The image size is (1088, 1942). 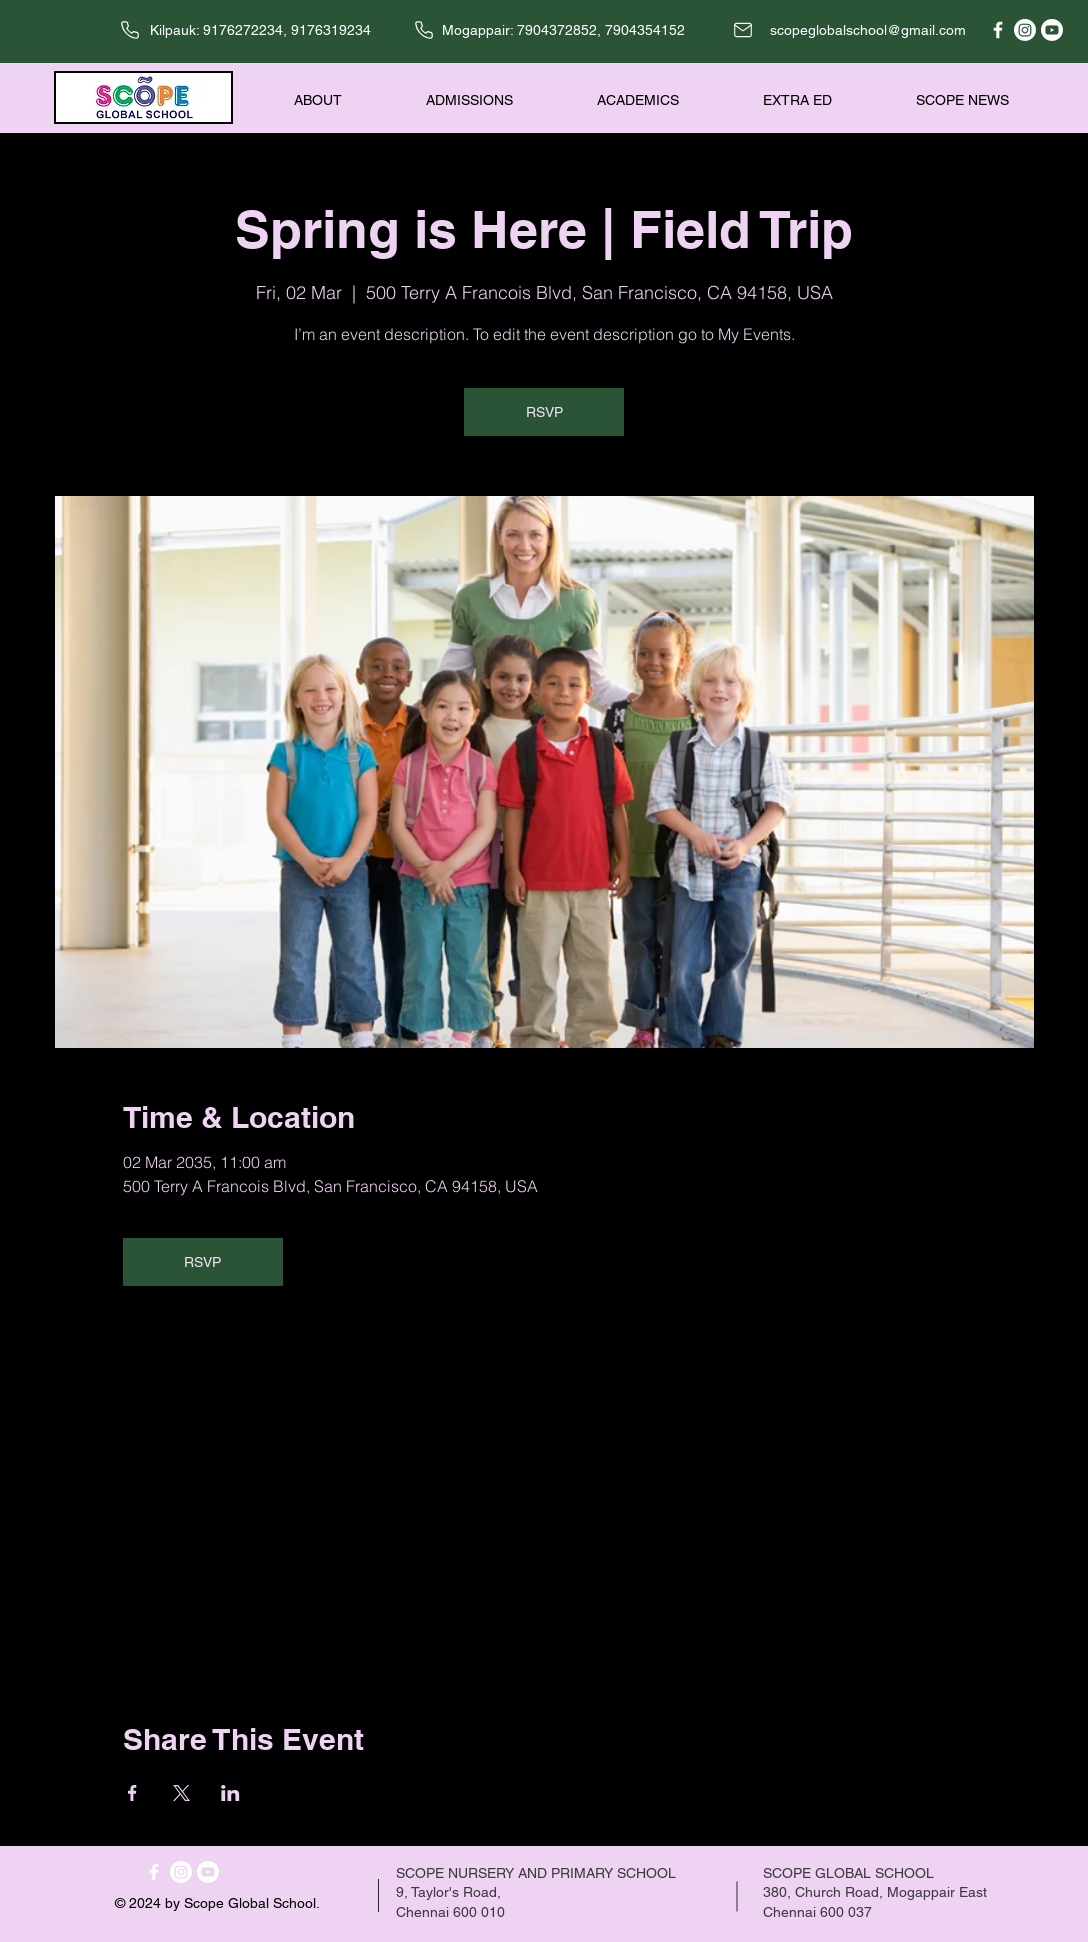 What do you see at coordinates (868, 30) in the screenshot?
I see `scopeglobalschool@gmail.com` at bounding box center [868, 30].